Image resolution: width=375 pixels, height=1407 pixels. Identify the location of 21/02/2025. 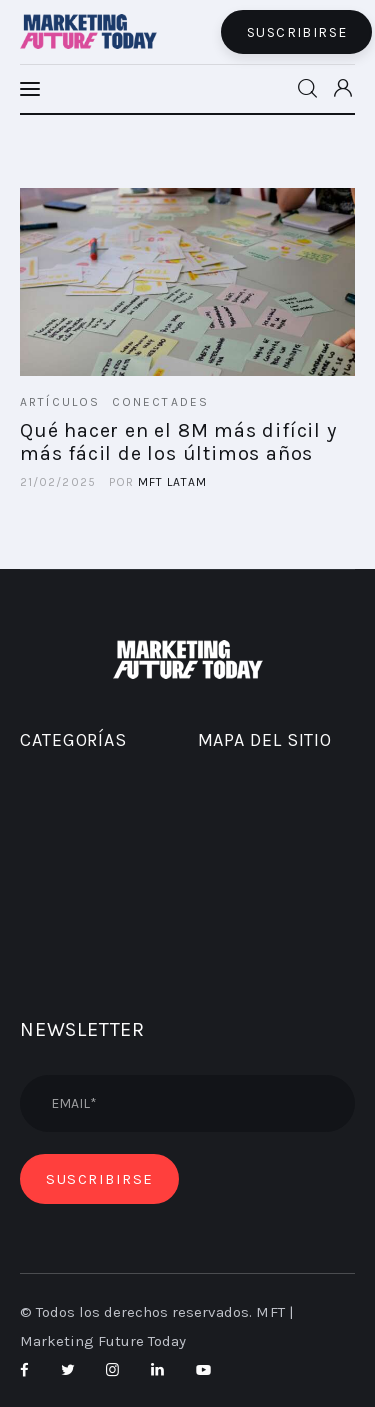
(58, 482).